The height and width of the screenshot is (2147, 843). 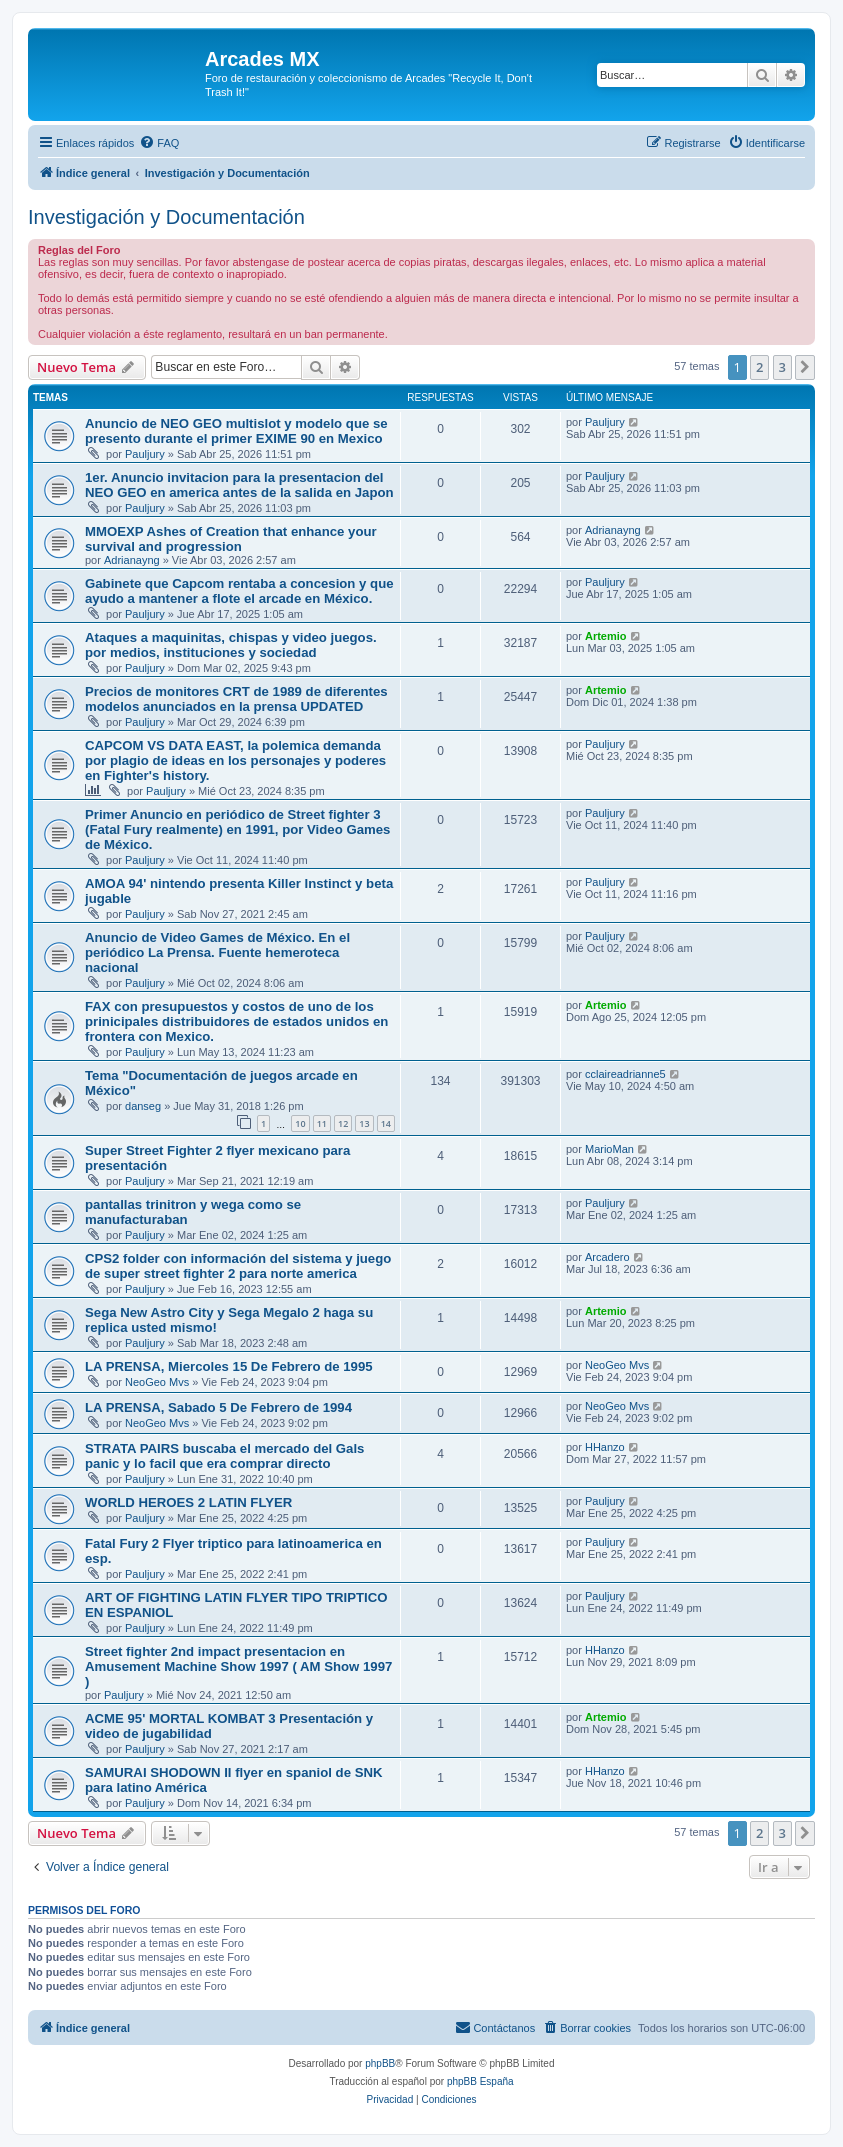 What do you see at coordinates (386, 1123) in the screenshot?
I see `14` at bounding box center [386, 1123].